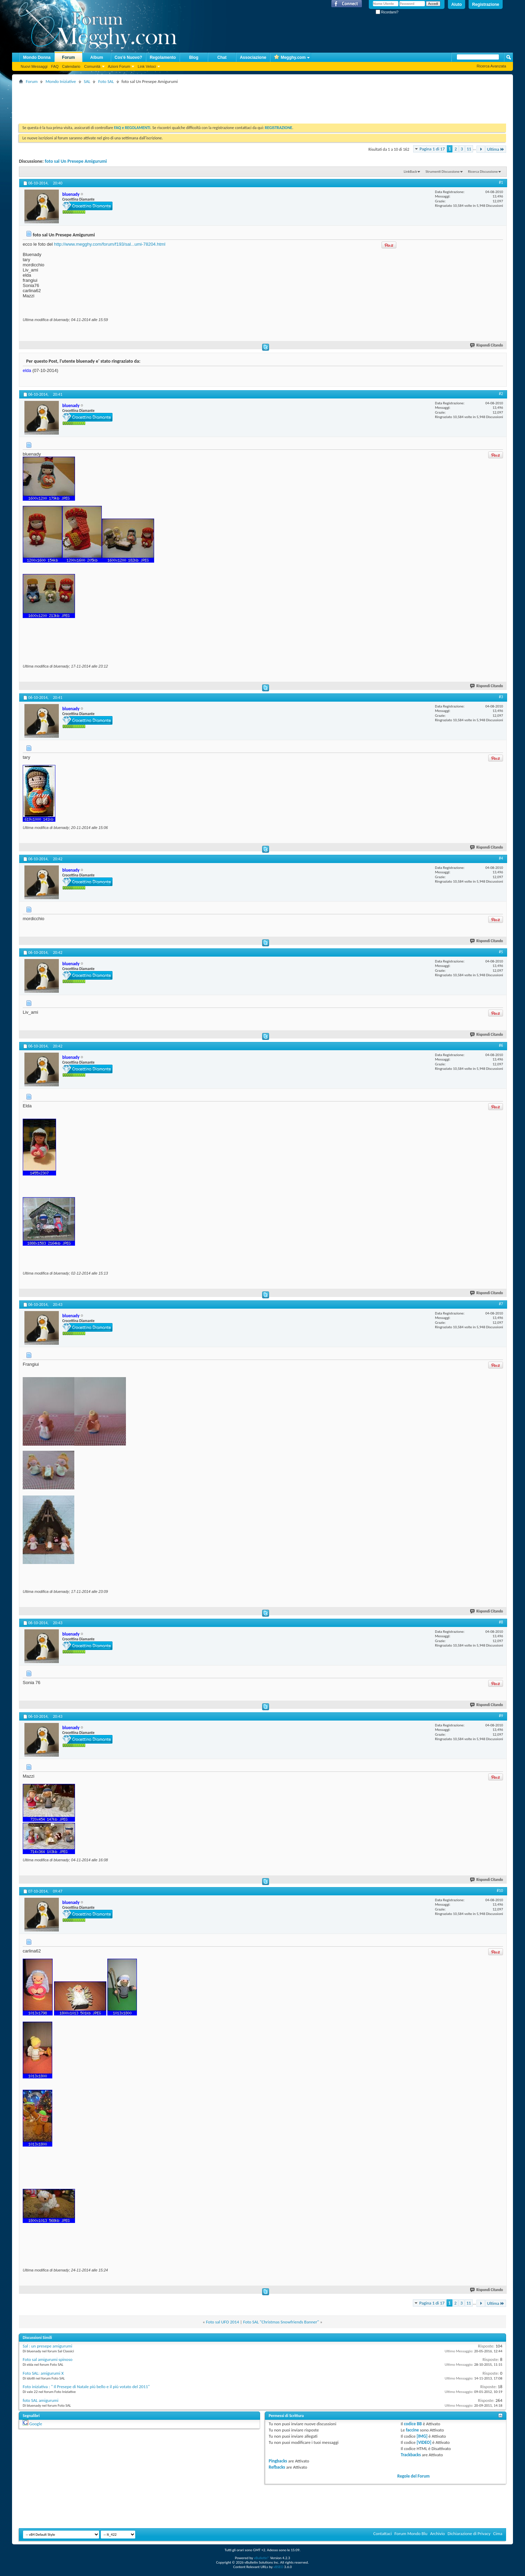  I want to click on Rispondi Citando, so click(487, 345).